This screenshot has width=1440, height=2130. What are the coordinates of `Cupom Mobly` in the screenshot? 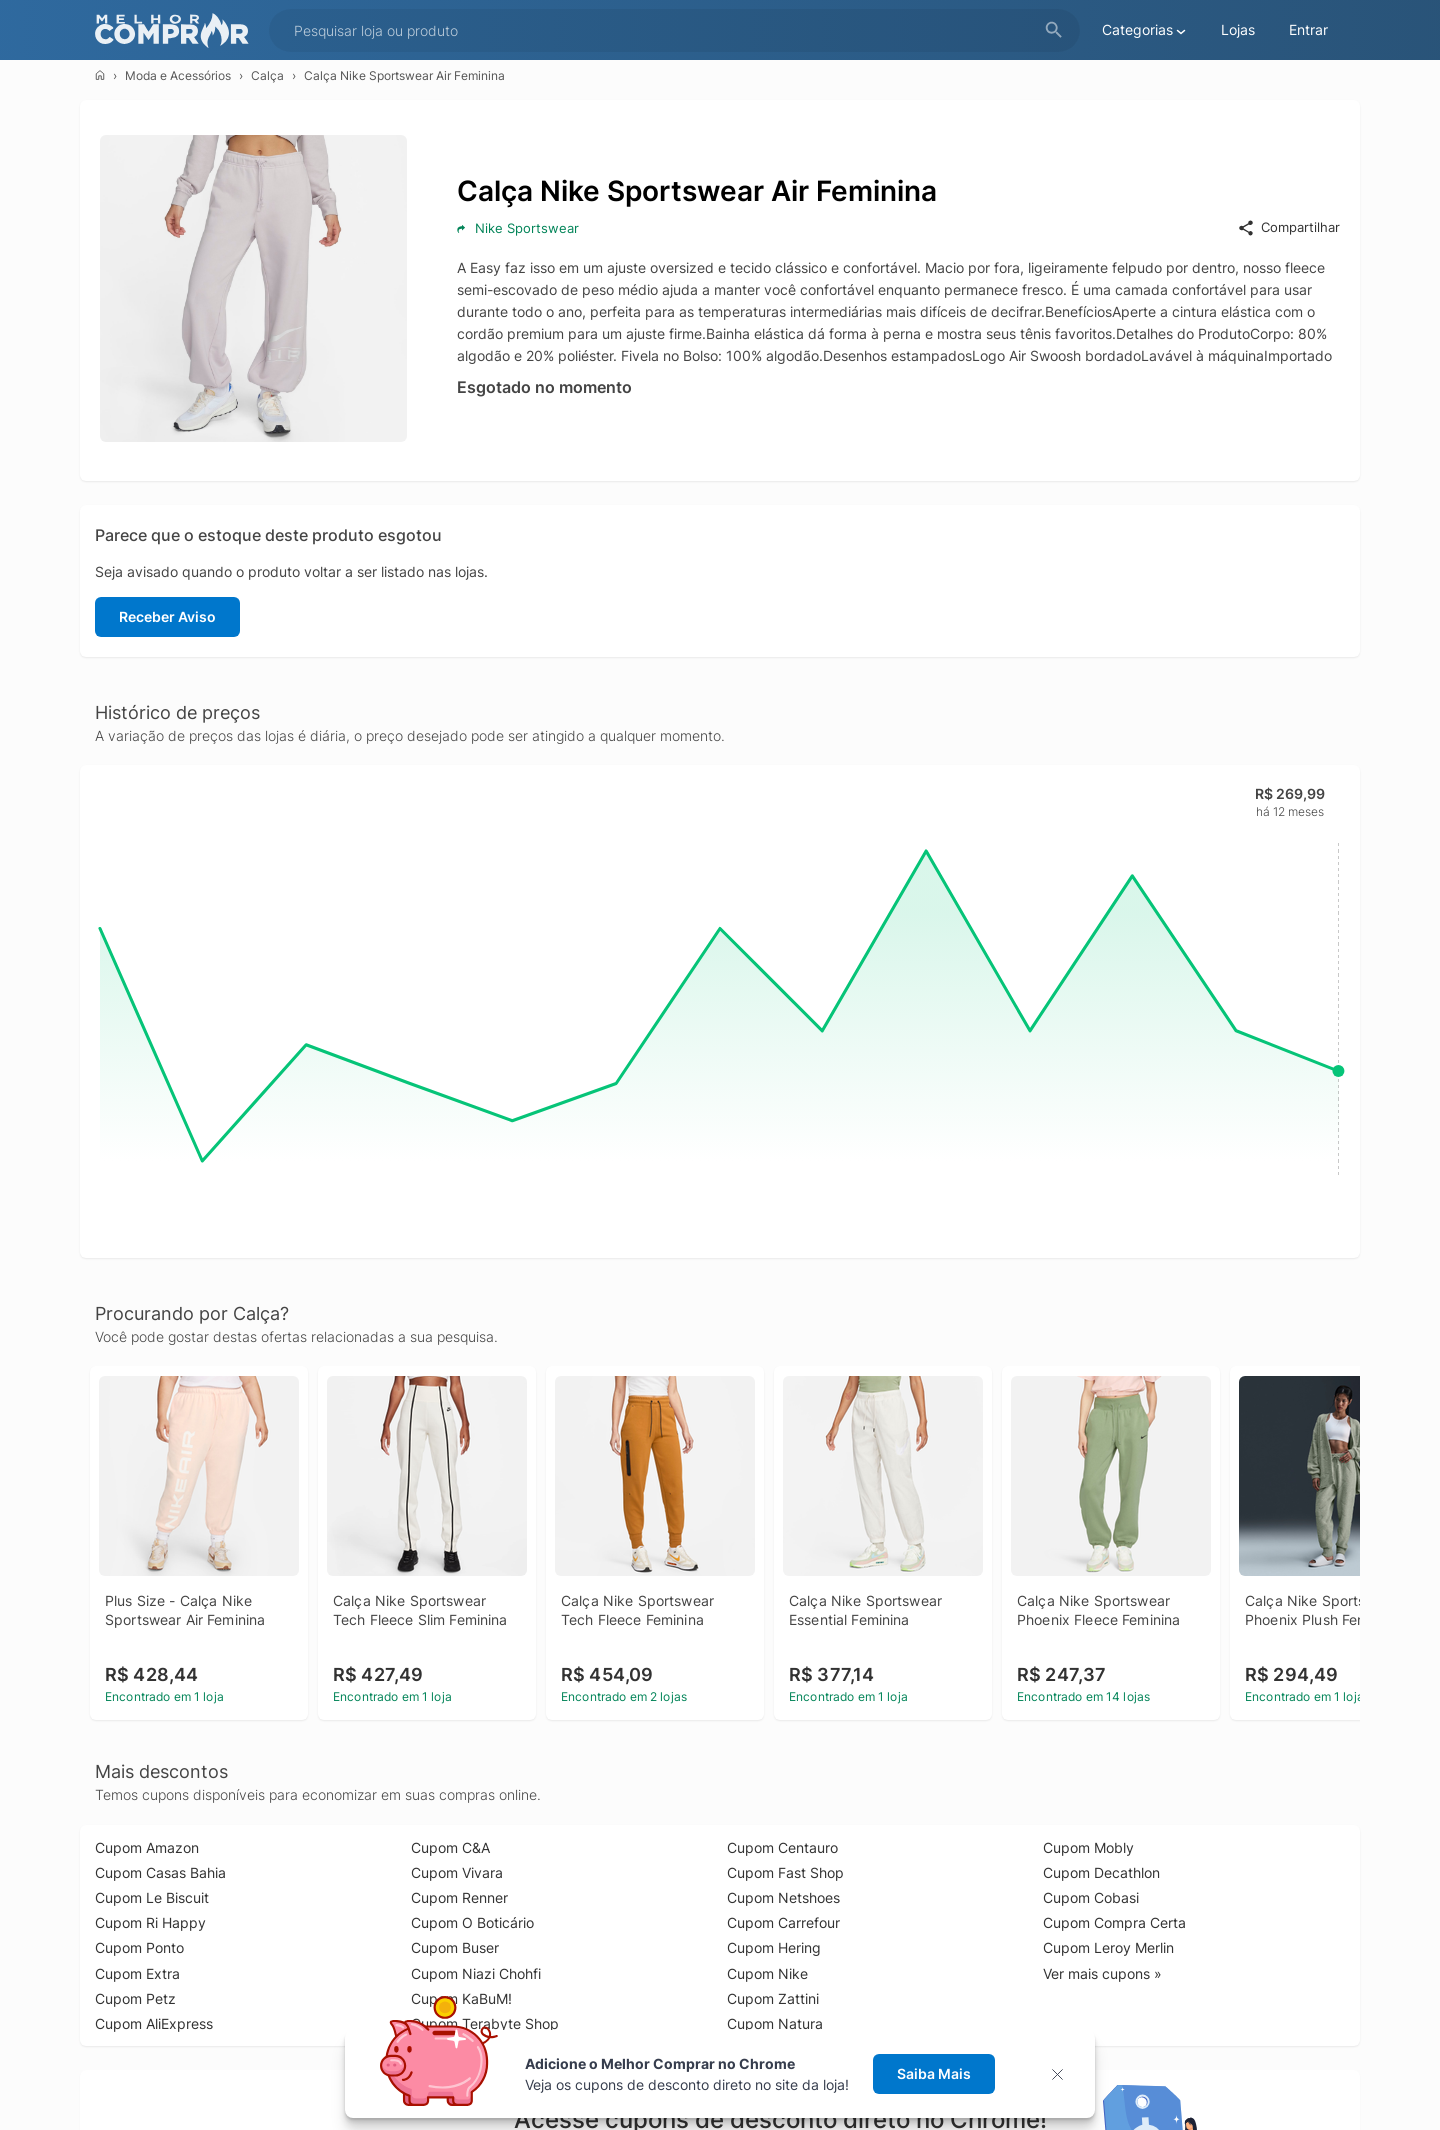 It's located at (1088, 1847).